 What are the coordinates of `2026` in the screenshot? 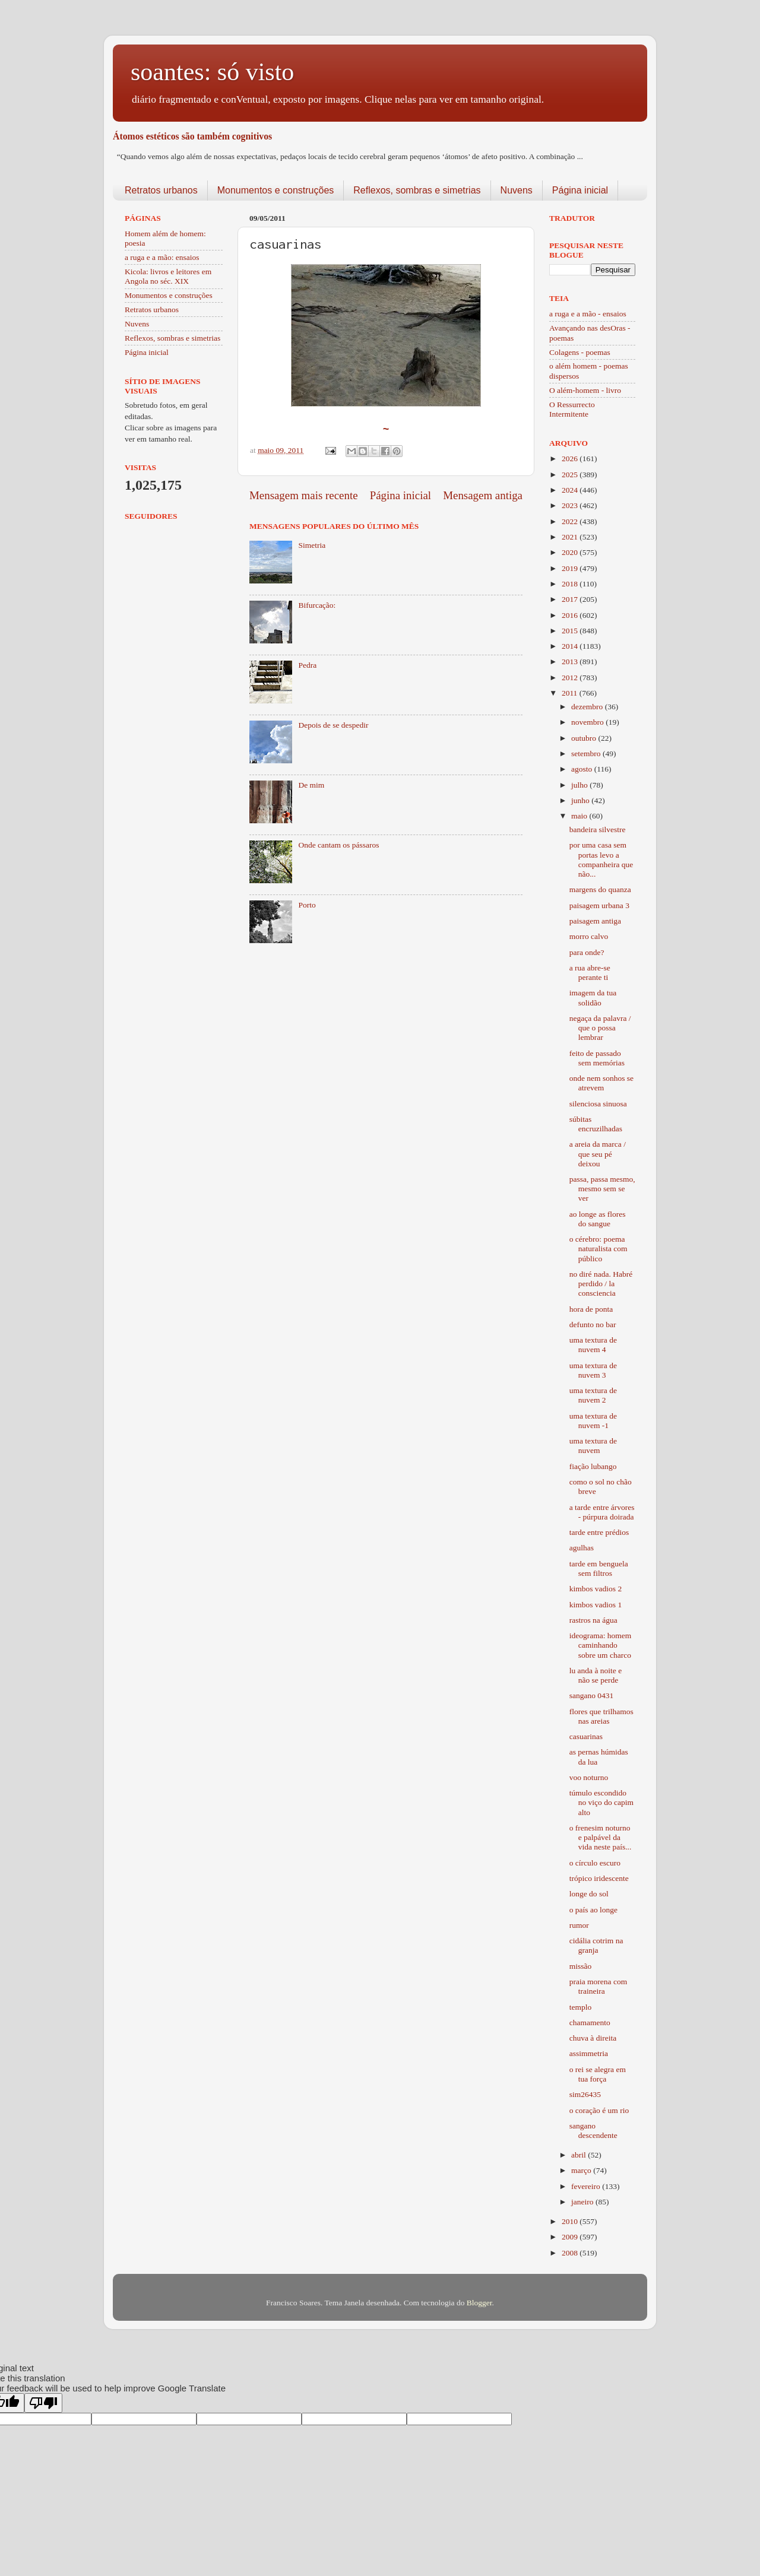 It's located at (571, 458).